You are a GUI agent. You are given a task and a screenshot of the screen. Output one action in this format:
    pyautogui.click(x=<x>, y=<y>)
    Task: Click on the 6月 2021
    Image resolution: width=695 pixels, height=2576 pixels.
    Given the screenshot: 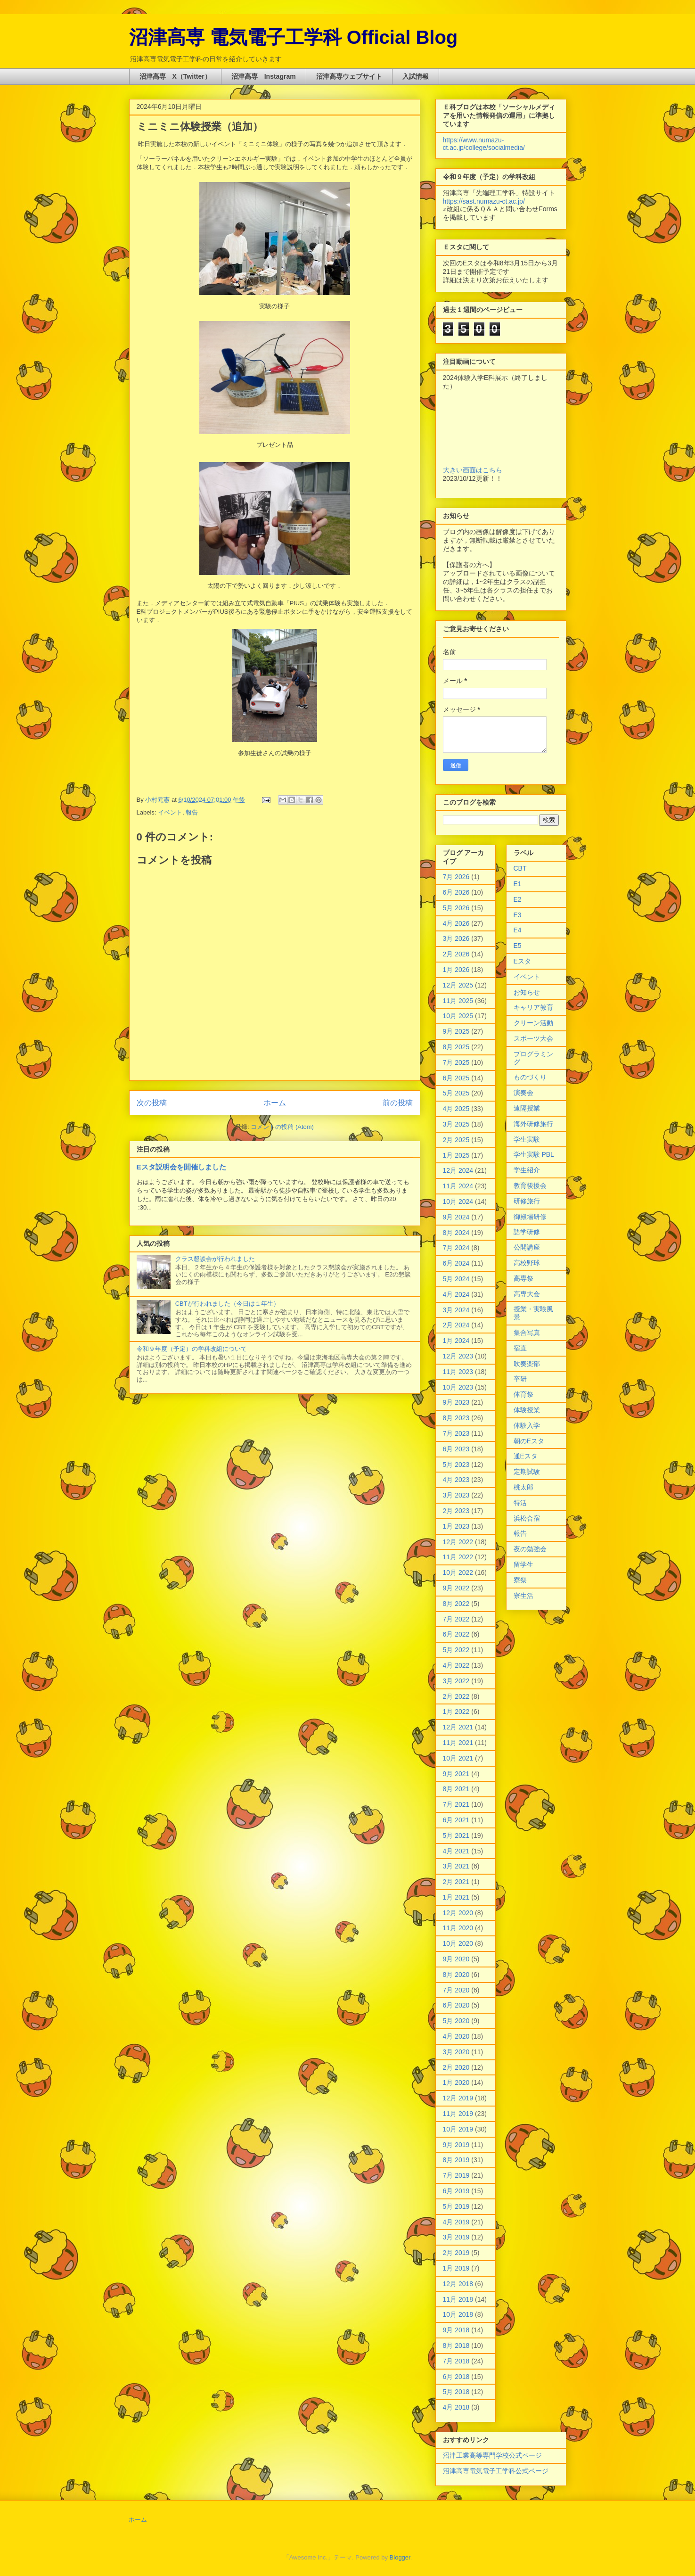 What is the action you would take?
    pyautogui.click(x=456, y=1820)
    